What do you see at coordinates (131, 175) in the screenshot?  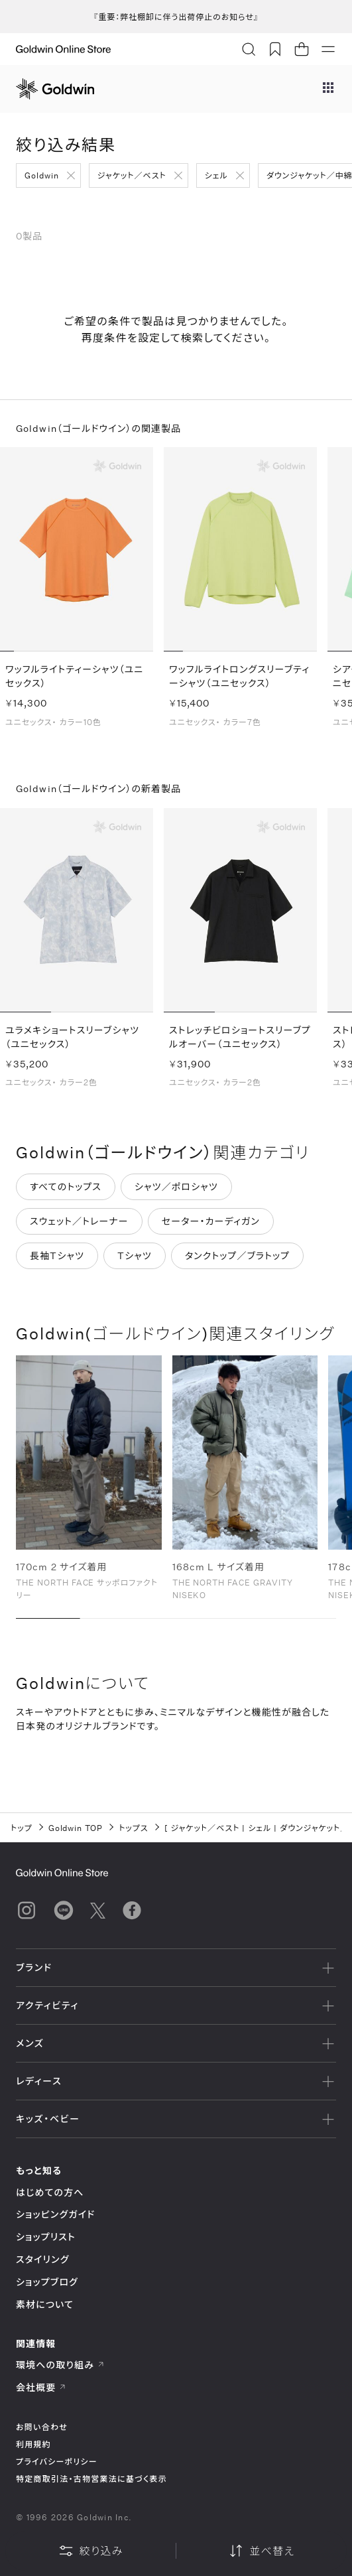 I see `ジャケット／ベスト` at bounding box center [131, 175].